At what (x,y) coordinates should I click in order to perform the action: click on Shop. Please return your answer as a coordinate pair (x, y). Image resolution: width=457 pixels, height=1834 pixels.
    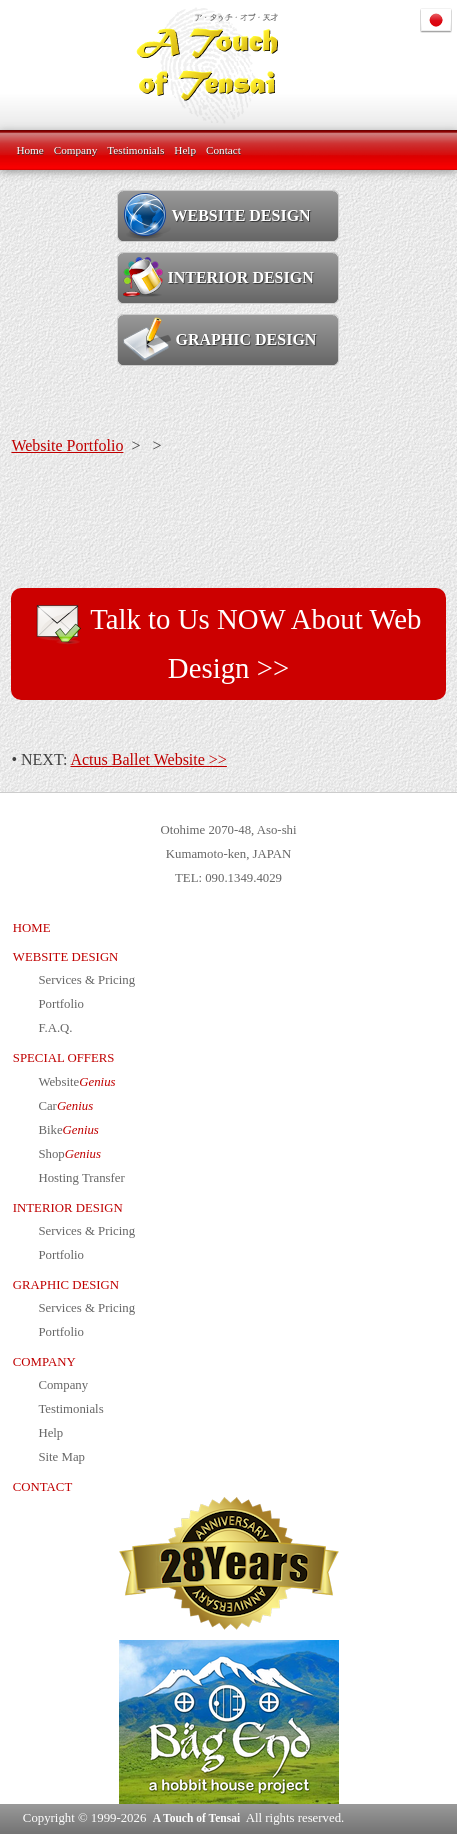
    Looking at the image, I should click on (69, 1154).